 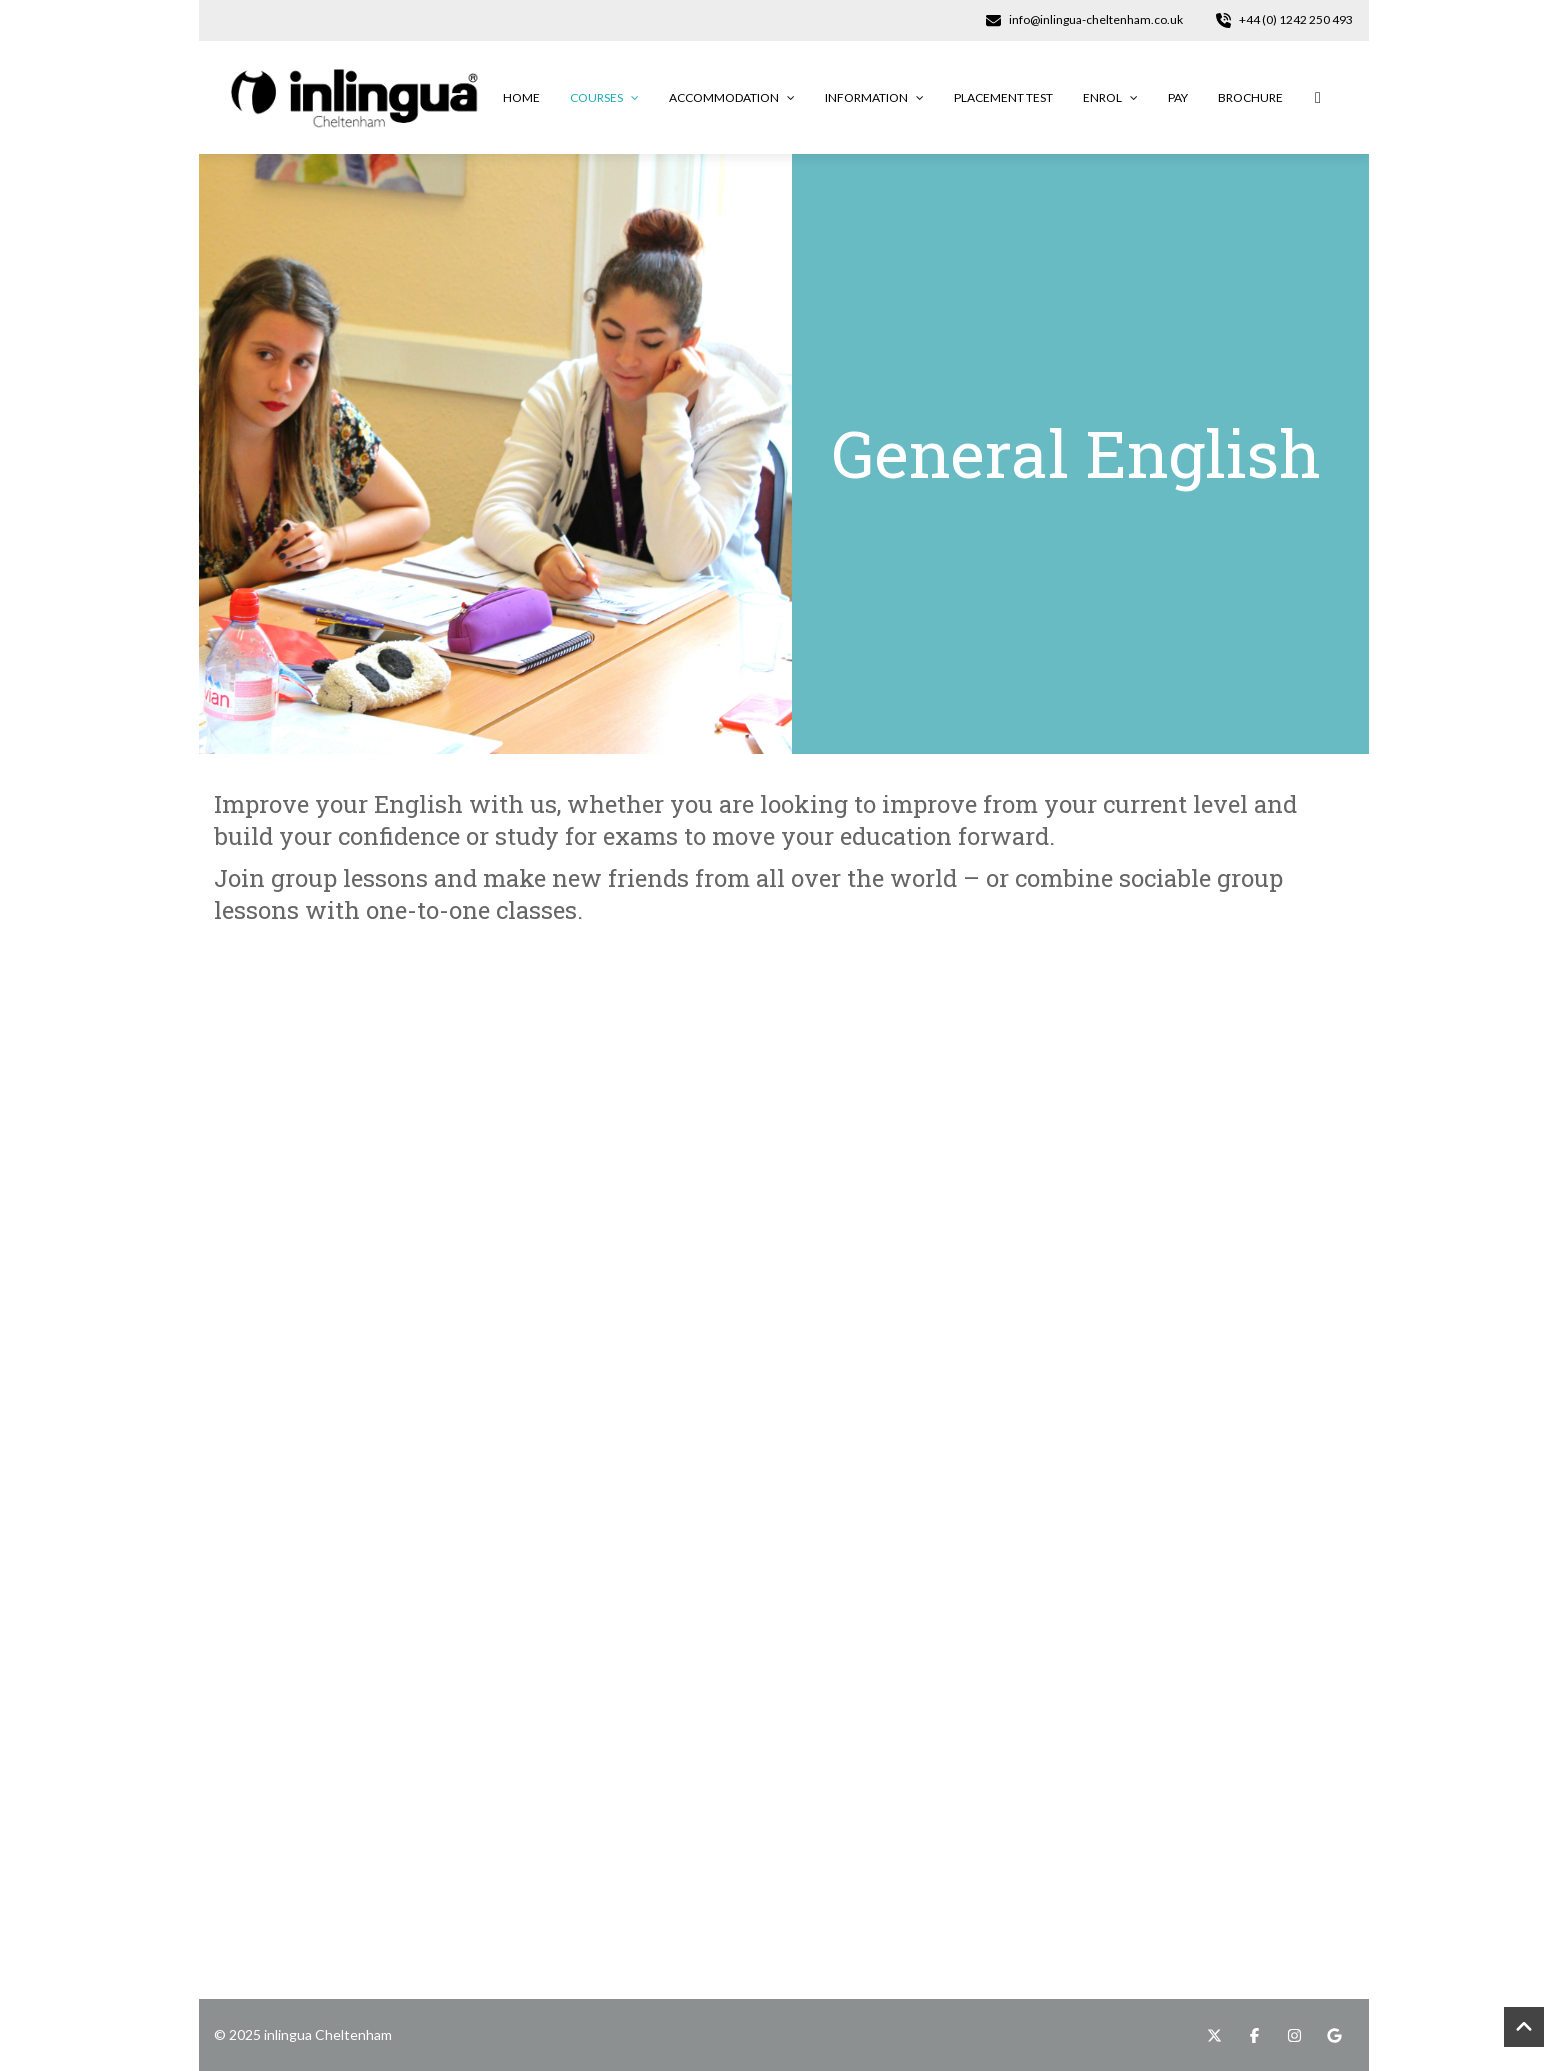 I want to click on Home, so click(x=521, y=97).